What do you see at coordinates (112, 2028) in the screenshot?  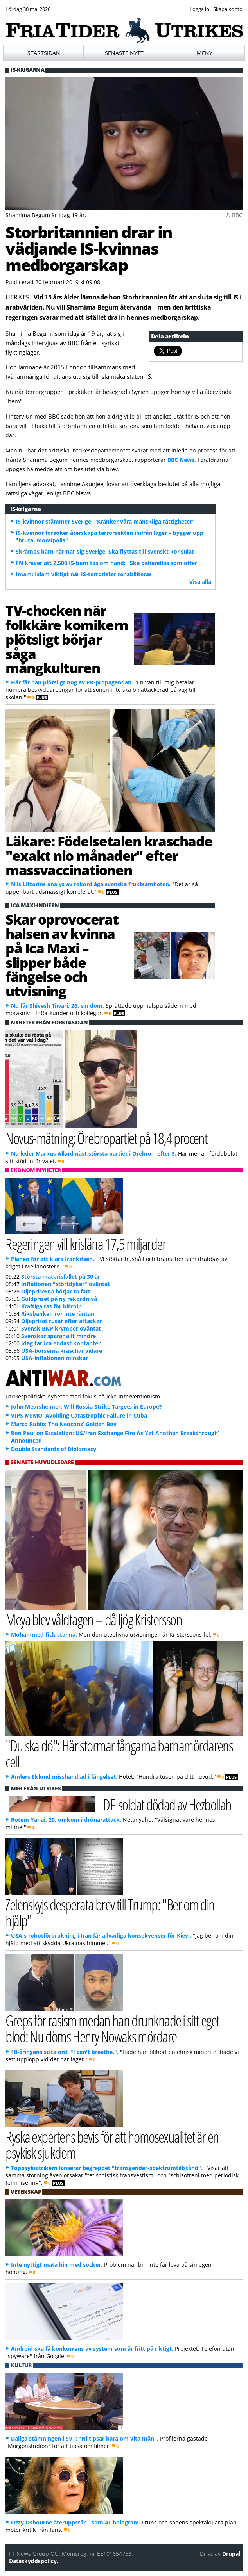 I see `Greps för rasism medan han drunknade i sitt eget blod: Nu döms Henry Nowaks mördare` at bounding box center [112, 2028].